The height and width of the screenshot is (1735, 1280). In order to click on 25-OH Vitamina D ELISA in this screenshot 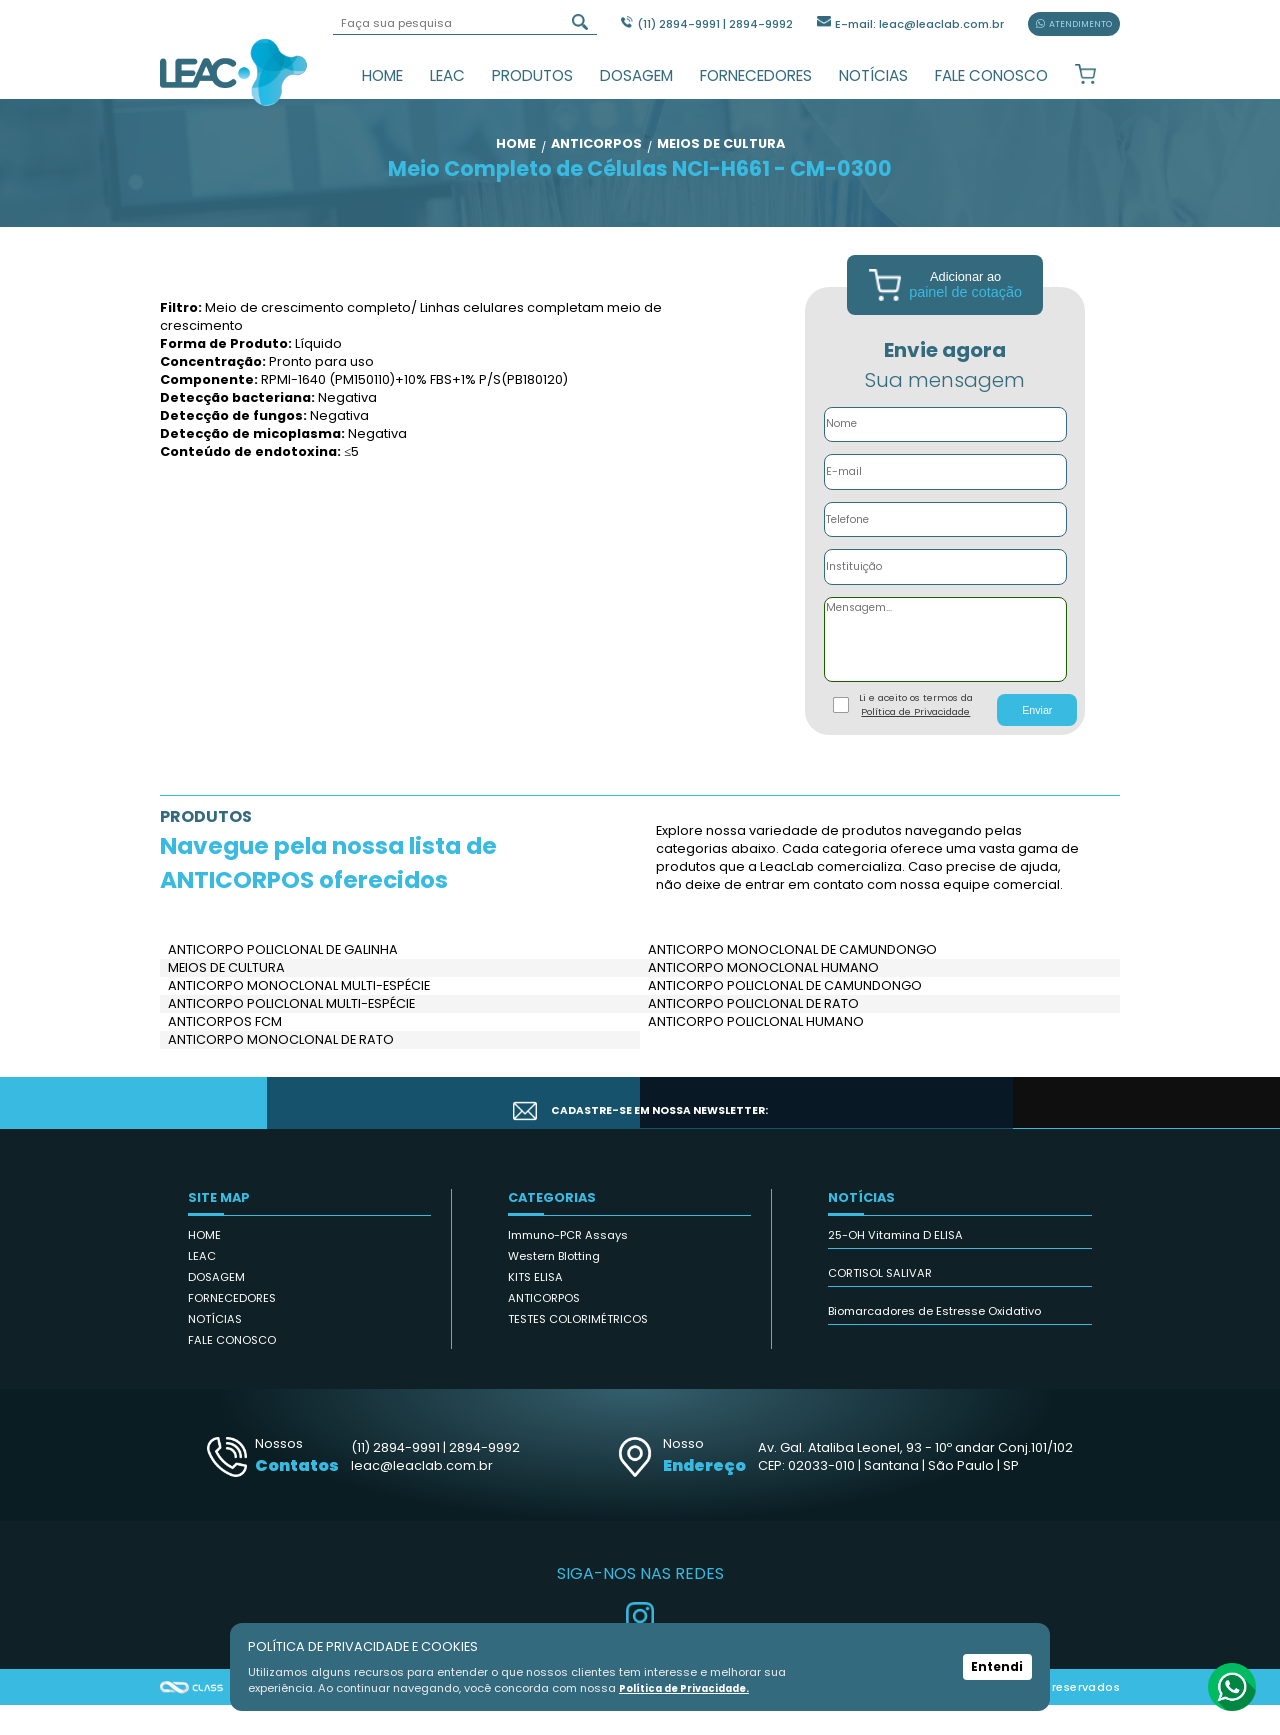, I will do `click(895, 1265)`.